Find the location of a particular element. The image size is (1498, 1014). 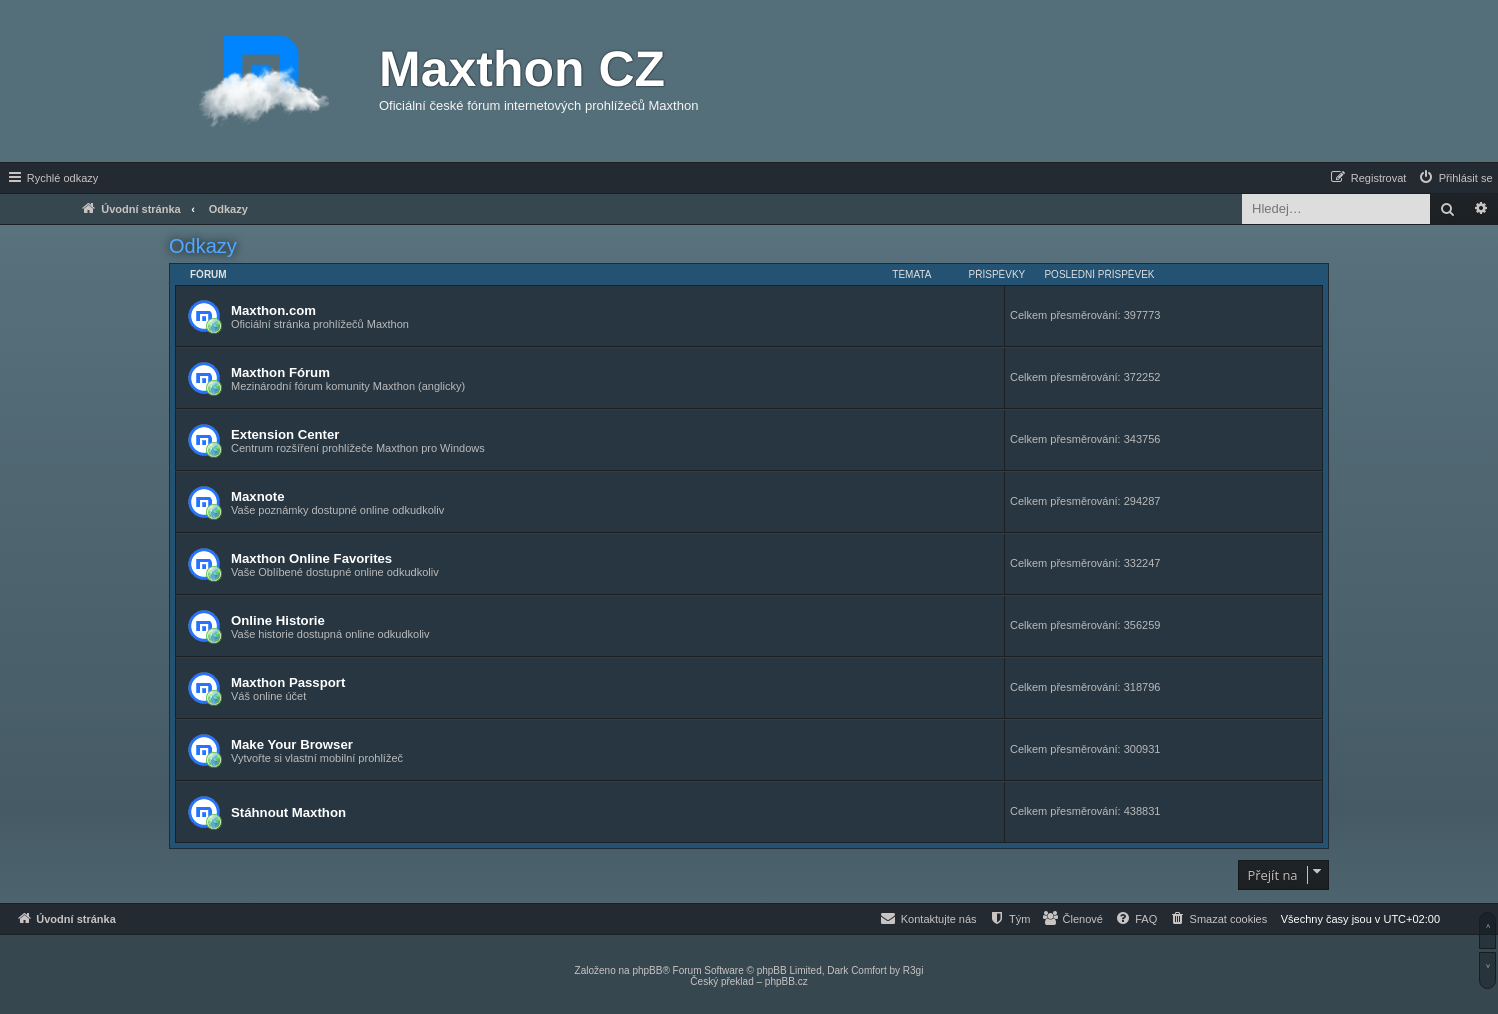

Extension Center is located at coordinates (285, 434).